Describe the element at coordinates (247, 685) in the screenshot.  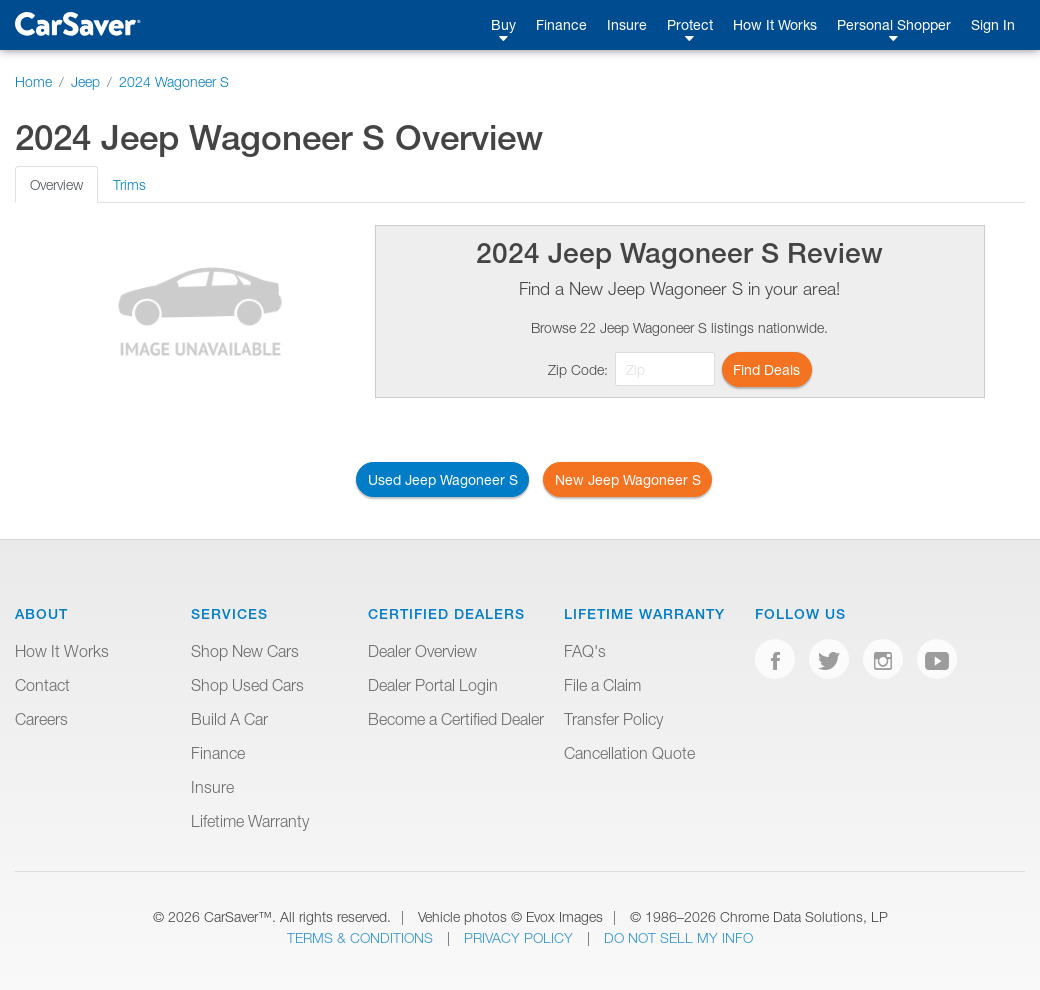
I see `Shop Used Cars` at that location.